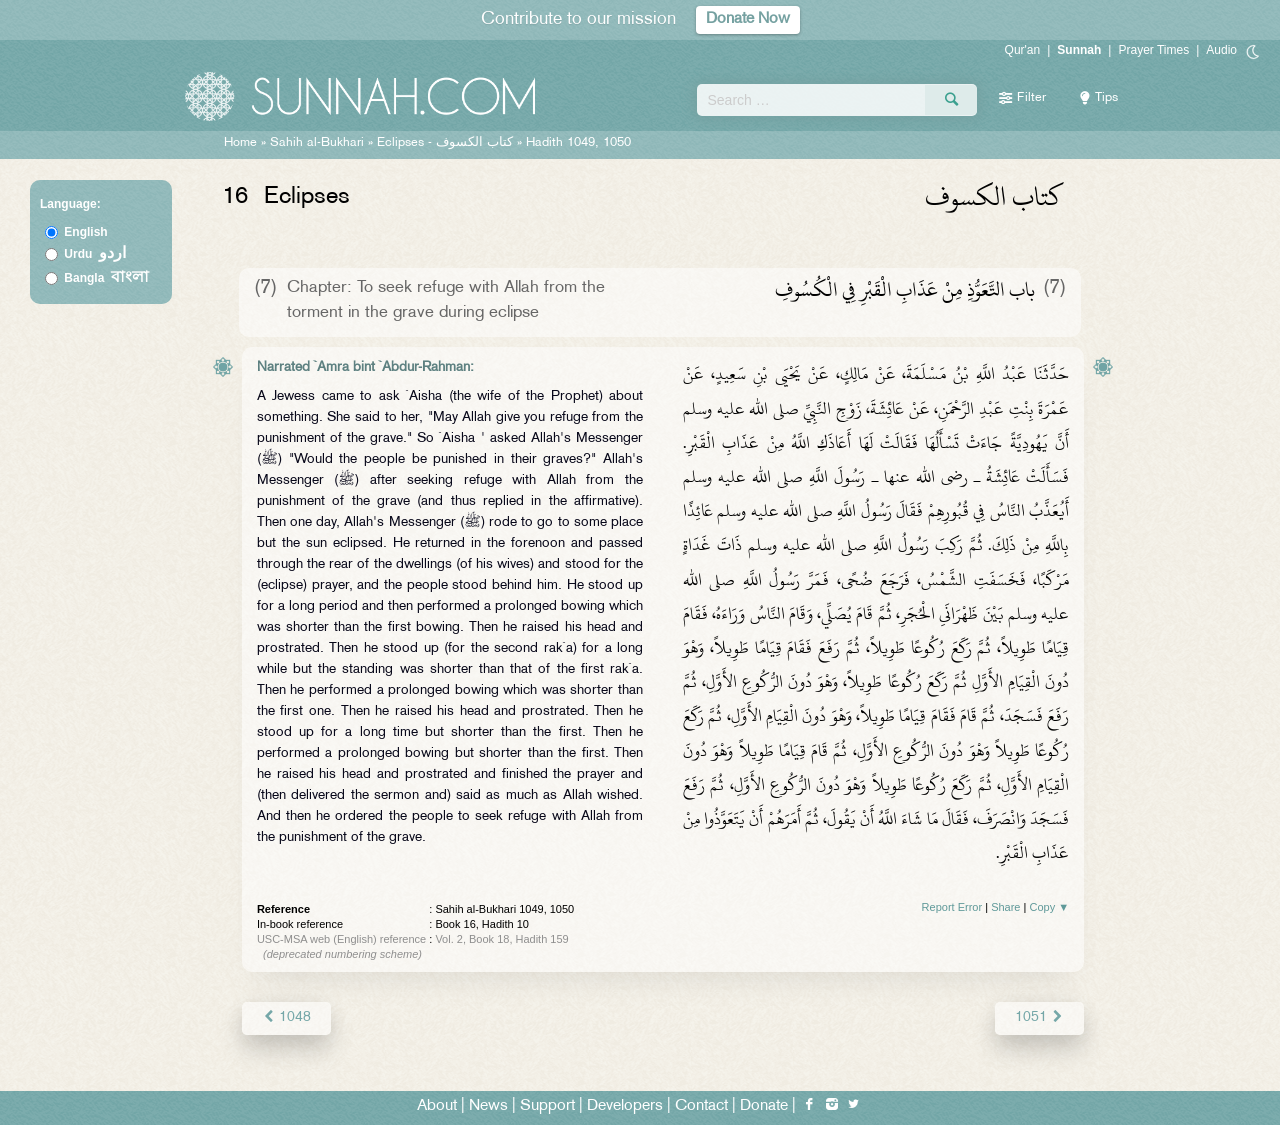 The image size is (1280, 1125). What do you see at coordinates (95, 254) in the screenshot?
I see `Urdu` at bounding box center [95, 254].